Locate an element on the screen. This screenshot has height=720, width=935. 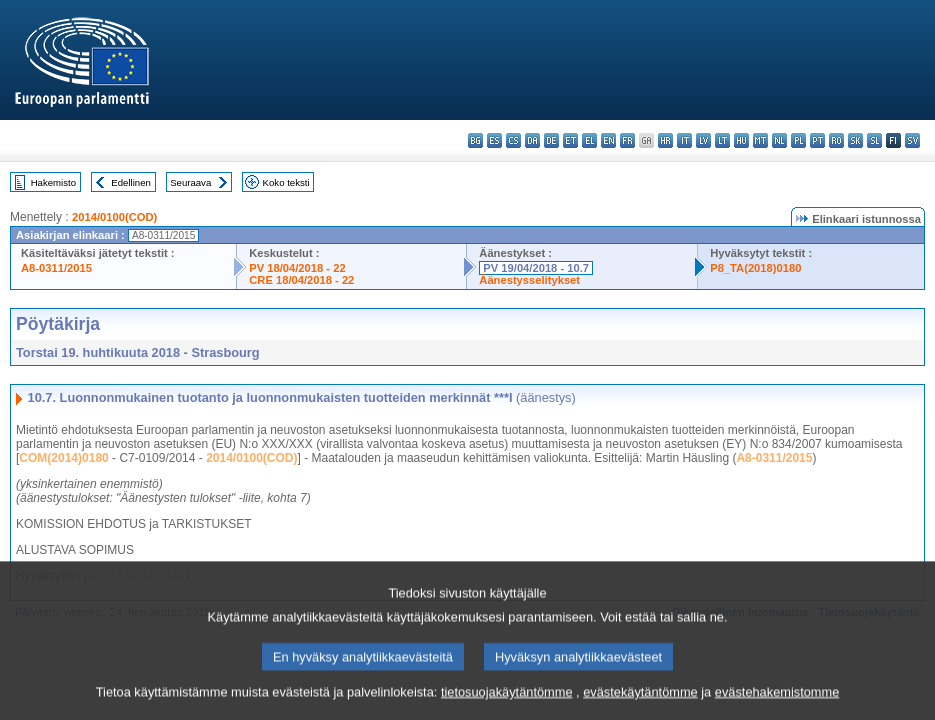
hu - magyar is located at coordinates (741, 140).